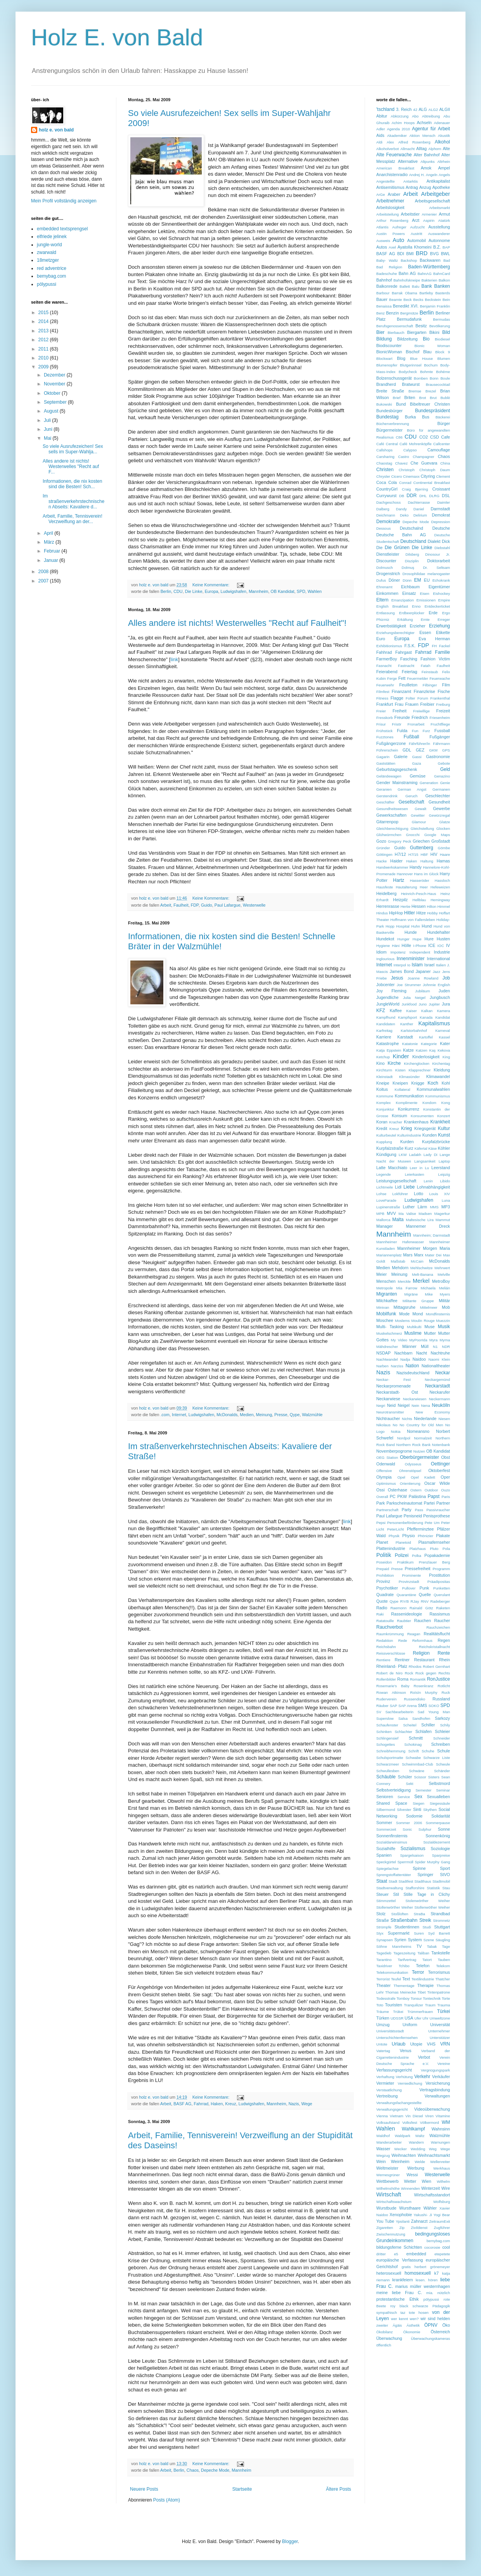 The width and height of the screenshot is (481, 2576). What do you see at coordinates (419, 1359) in the screenshot?
I see `Naidoo` at bounding box center [419, 1359].